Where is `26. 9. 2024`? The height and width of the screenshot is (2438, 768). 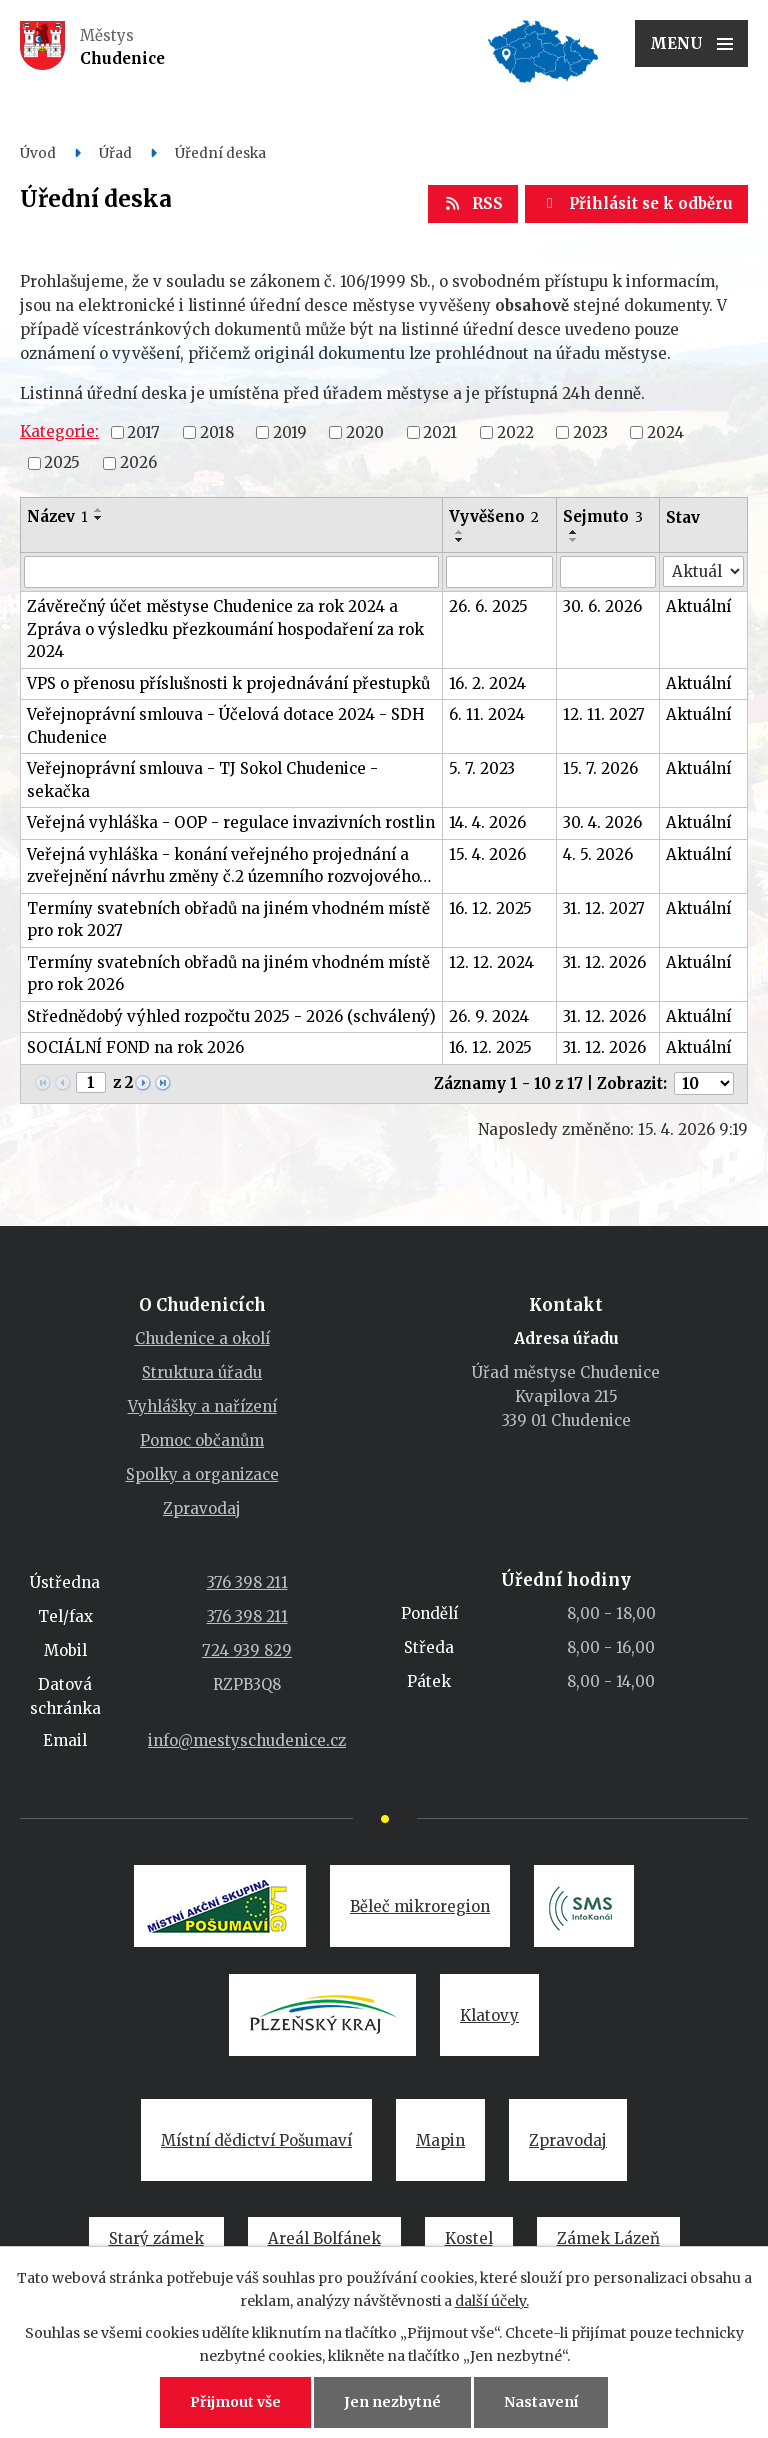 26. 9. 2024 is located at coordinates (489, 1016).